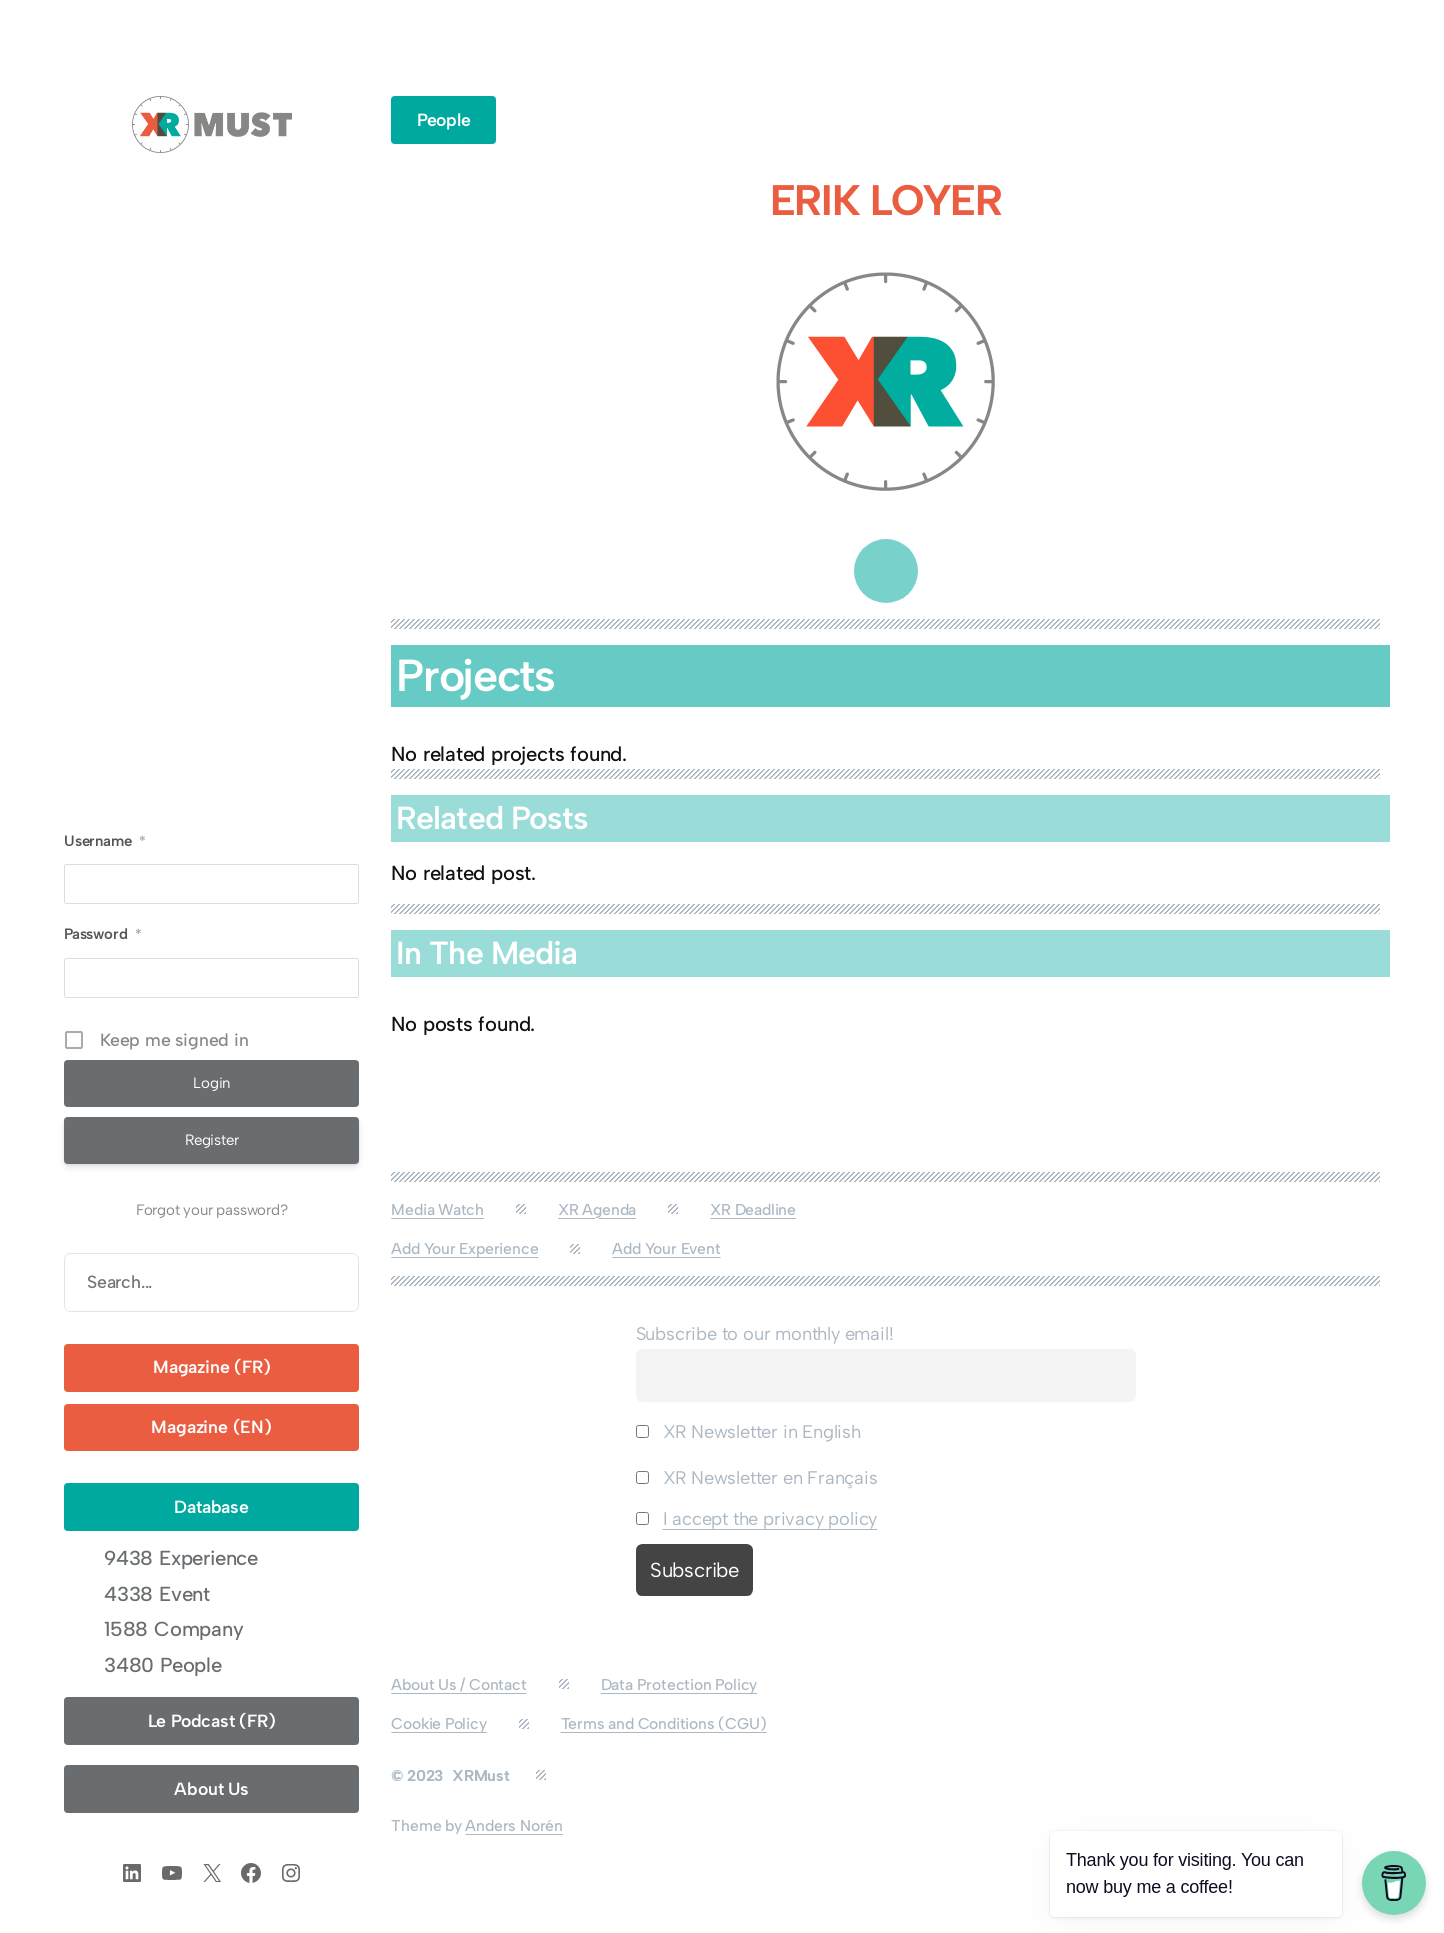 This screenshot has height=1933, width=1444. I want to click on People, so click(444, 119).